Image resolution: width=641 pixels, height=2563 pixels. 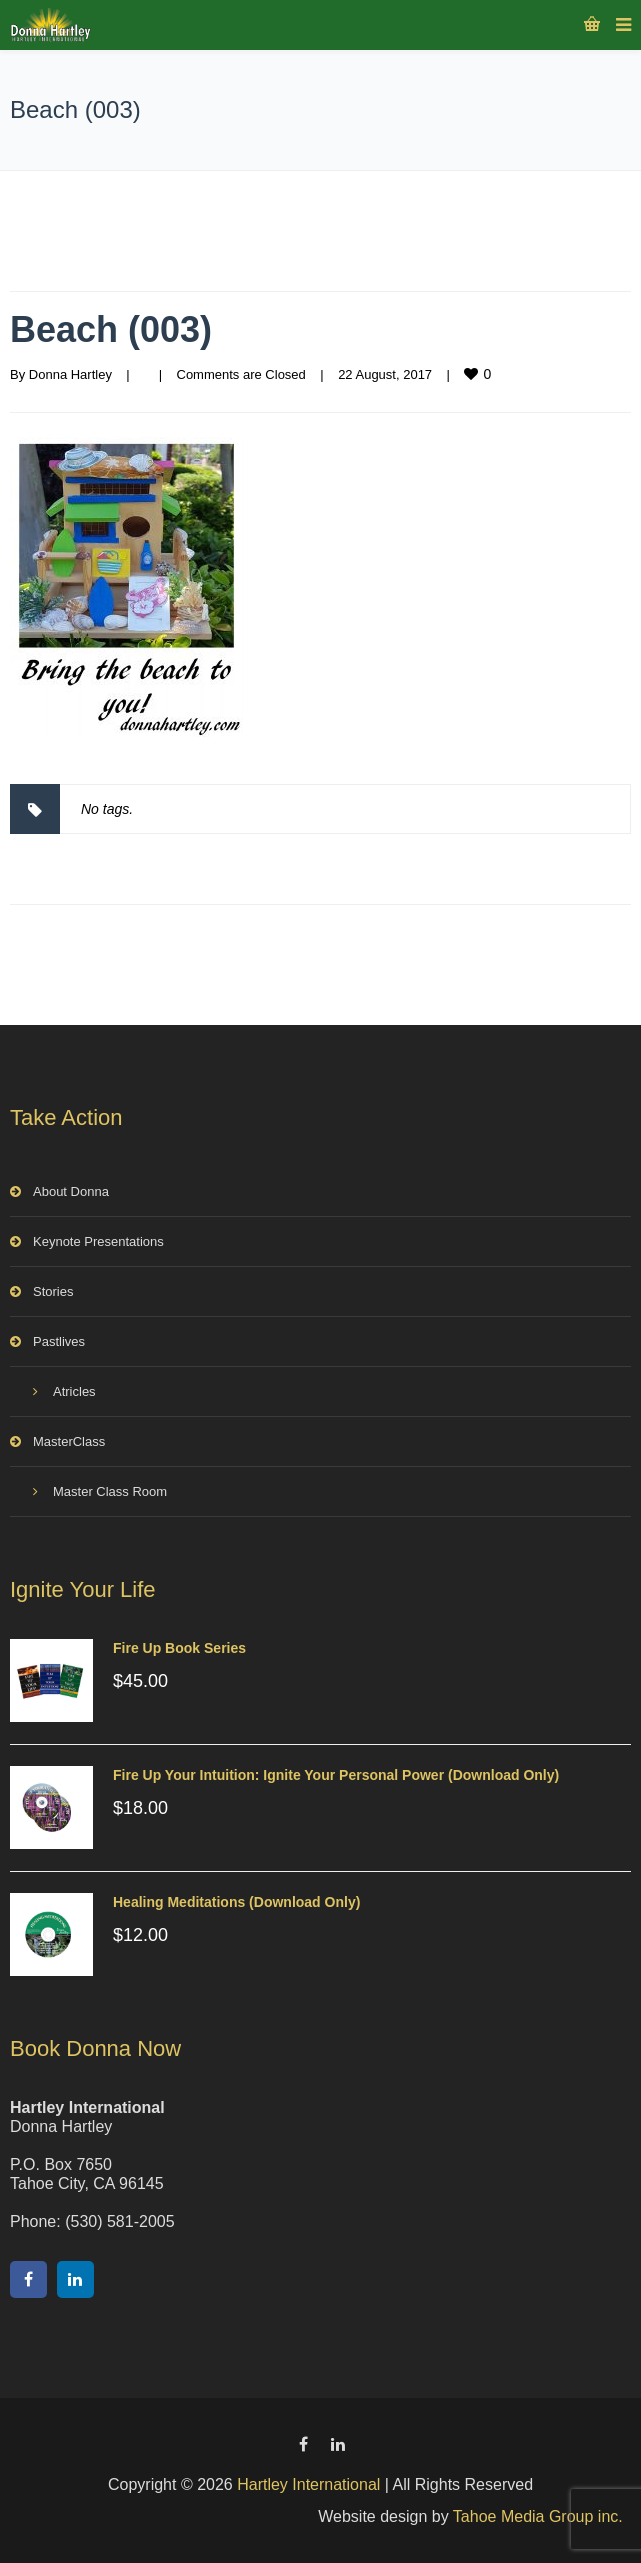 What do you see at coordinates (69, 1441) in the screenshot?
I see `MasterClass` at bounding box center [69, 1441].